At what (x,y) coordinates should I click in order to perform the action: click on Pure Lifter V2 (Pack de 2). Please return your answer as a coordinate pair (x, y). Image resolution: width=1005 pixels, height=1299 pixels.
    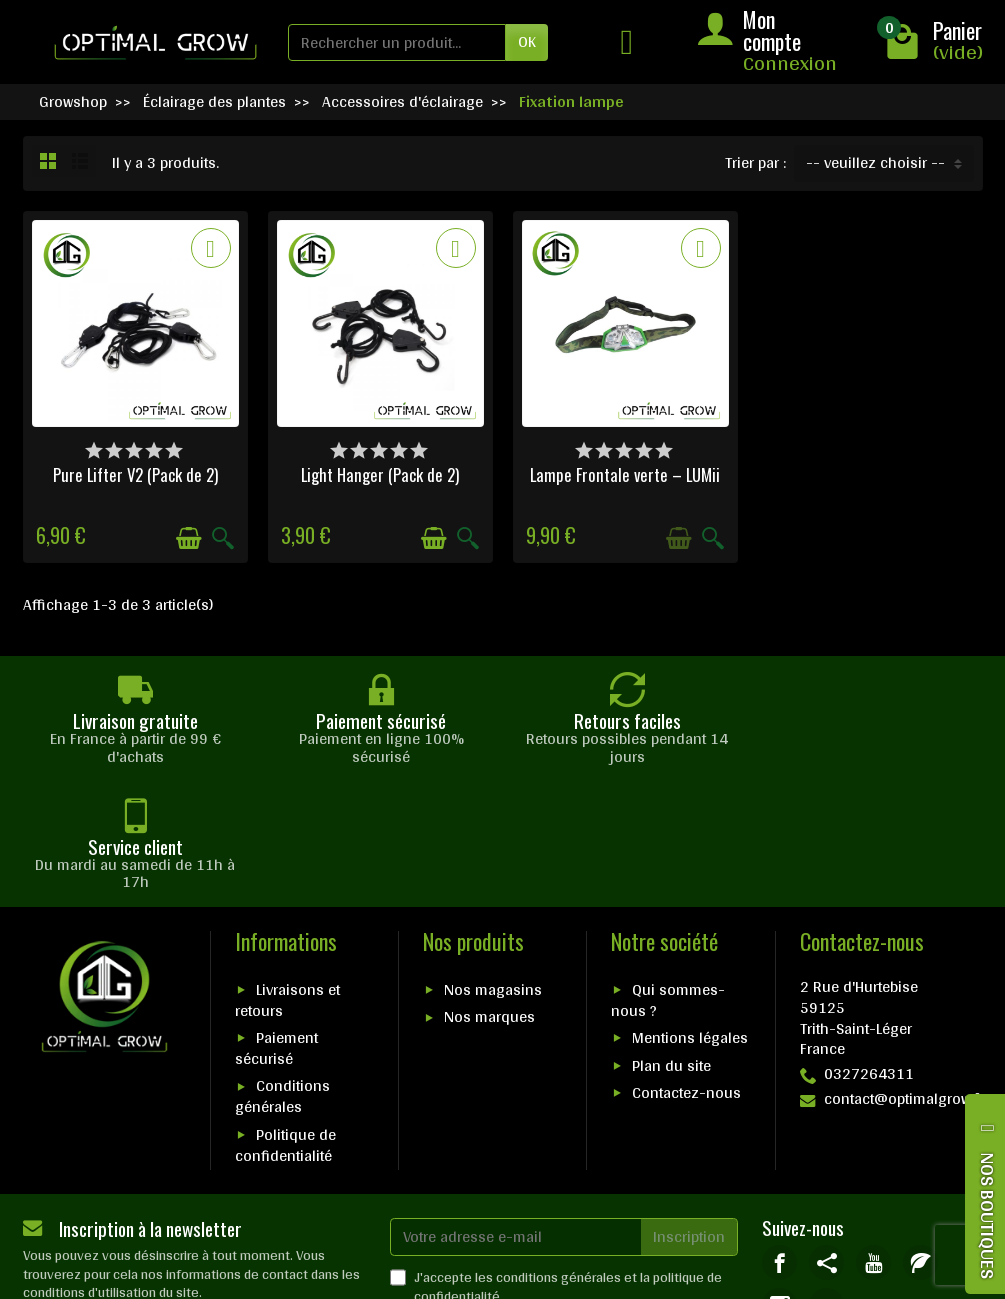
    Looking at the image, I should click on (135, 474).